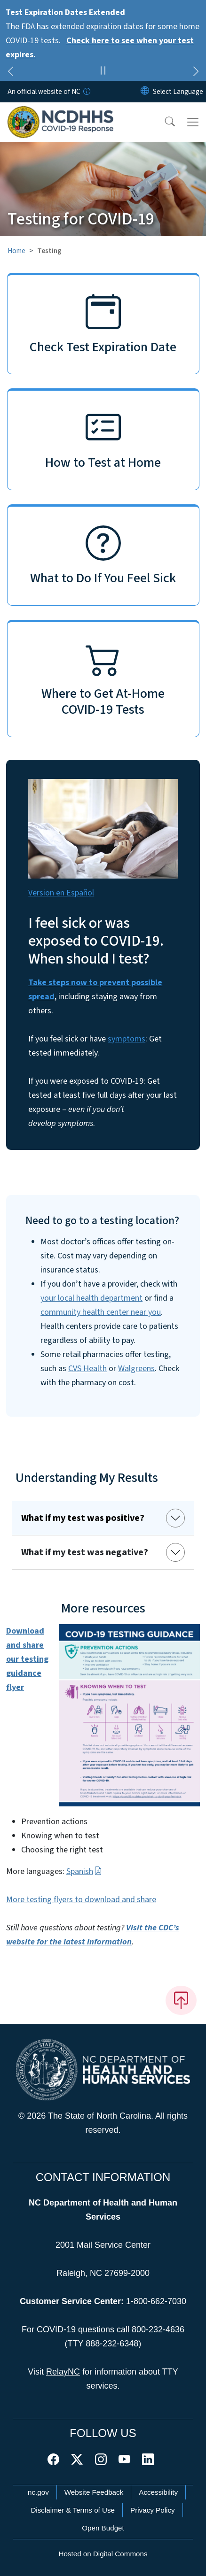  What do you see at coordinates (63, 2371) in the screenshot?
I see `RelayNC` at bounding box center [63, 2371].